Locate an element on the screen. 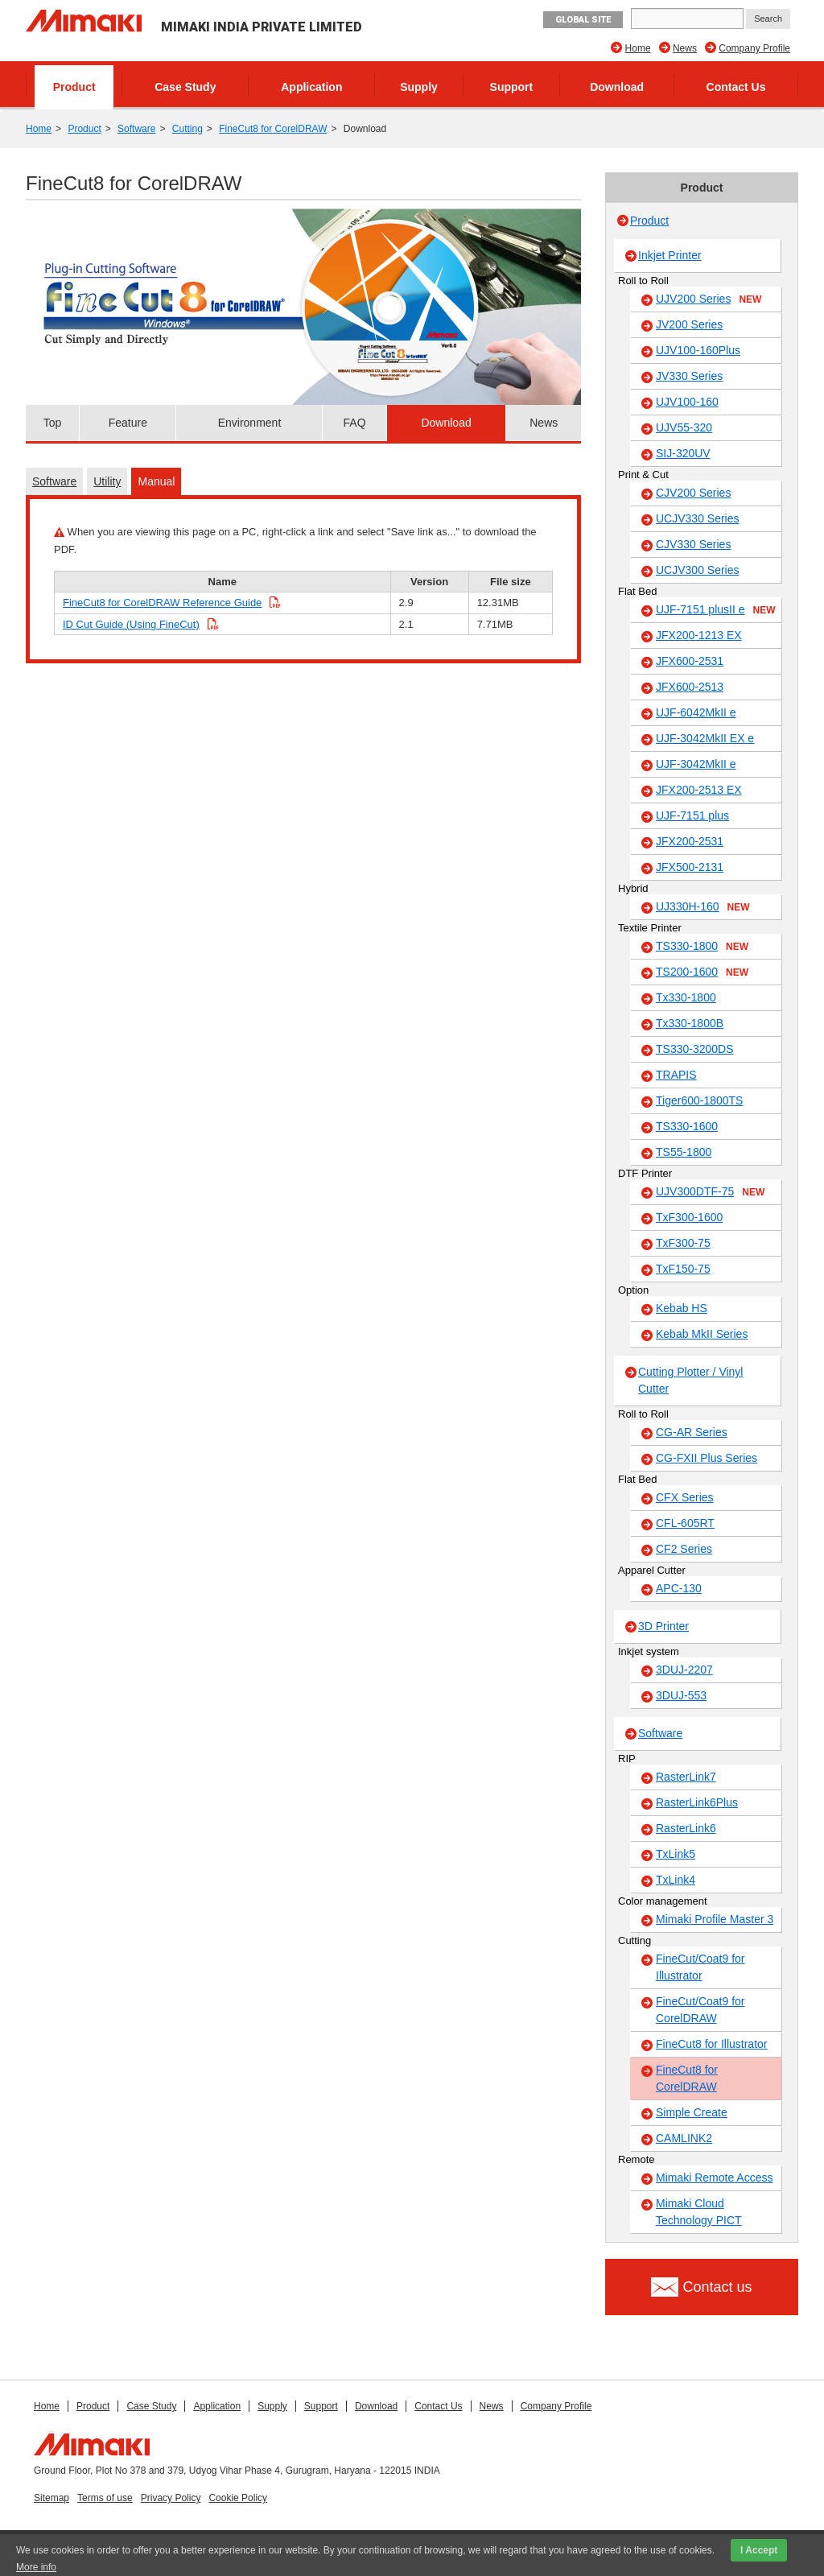 The width and height of the screenshot is (824, 2576). UJV55-320 is located at coordinates (684, 427).